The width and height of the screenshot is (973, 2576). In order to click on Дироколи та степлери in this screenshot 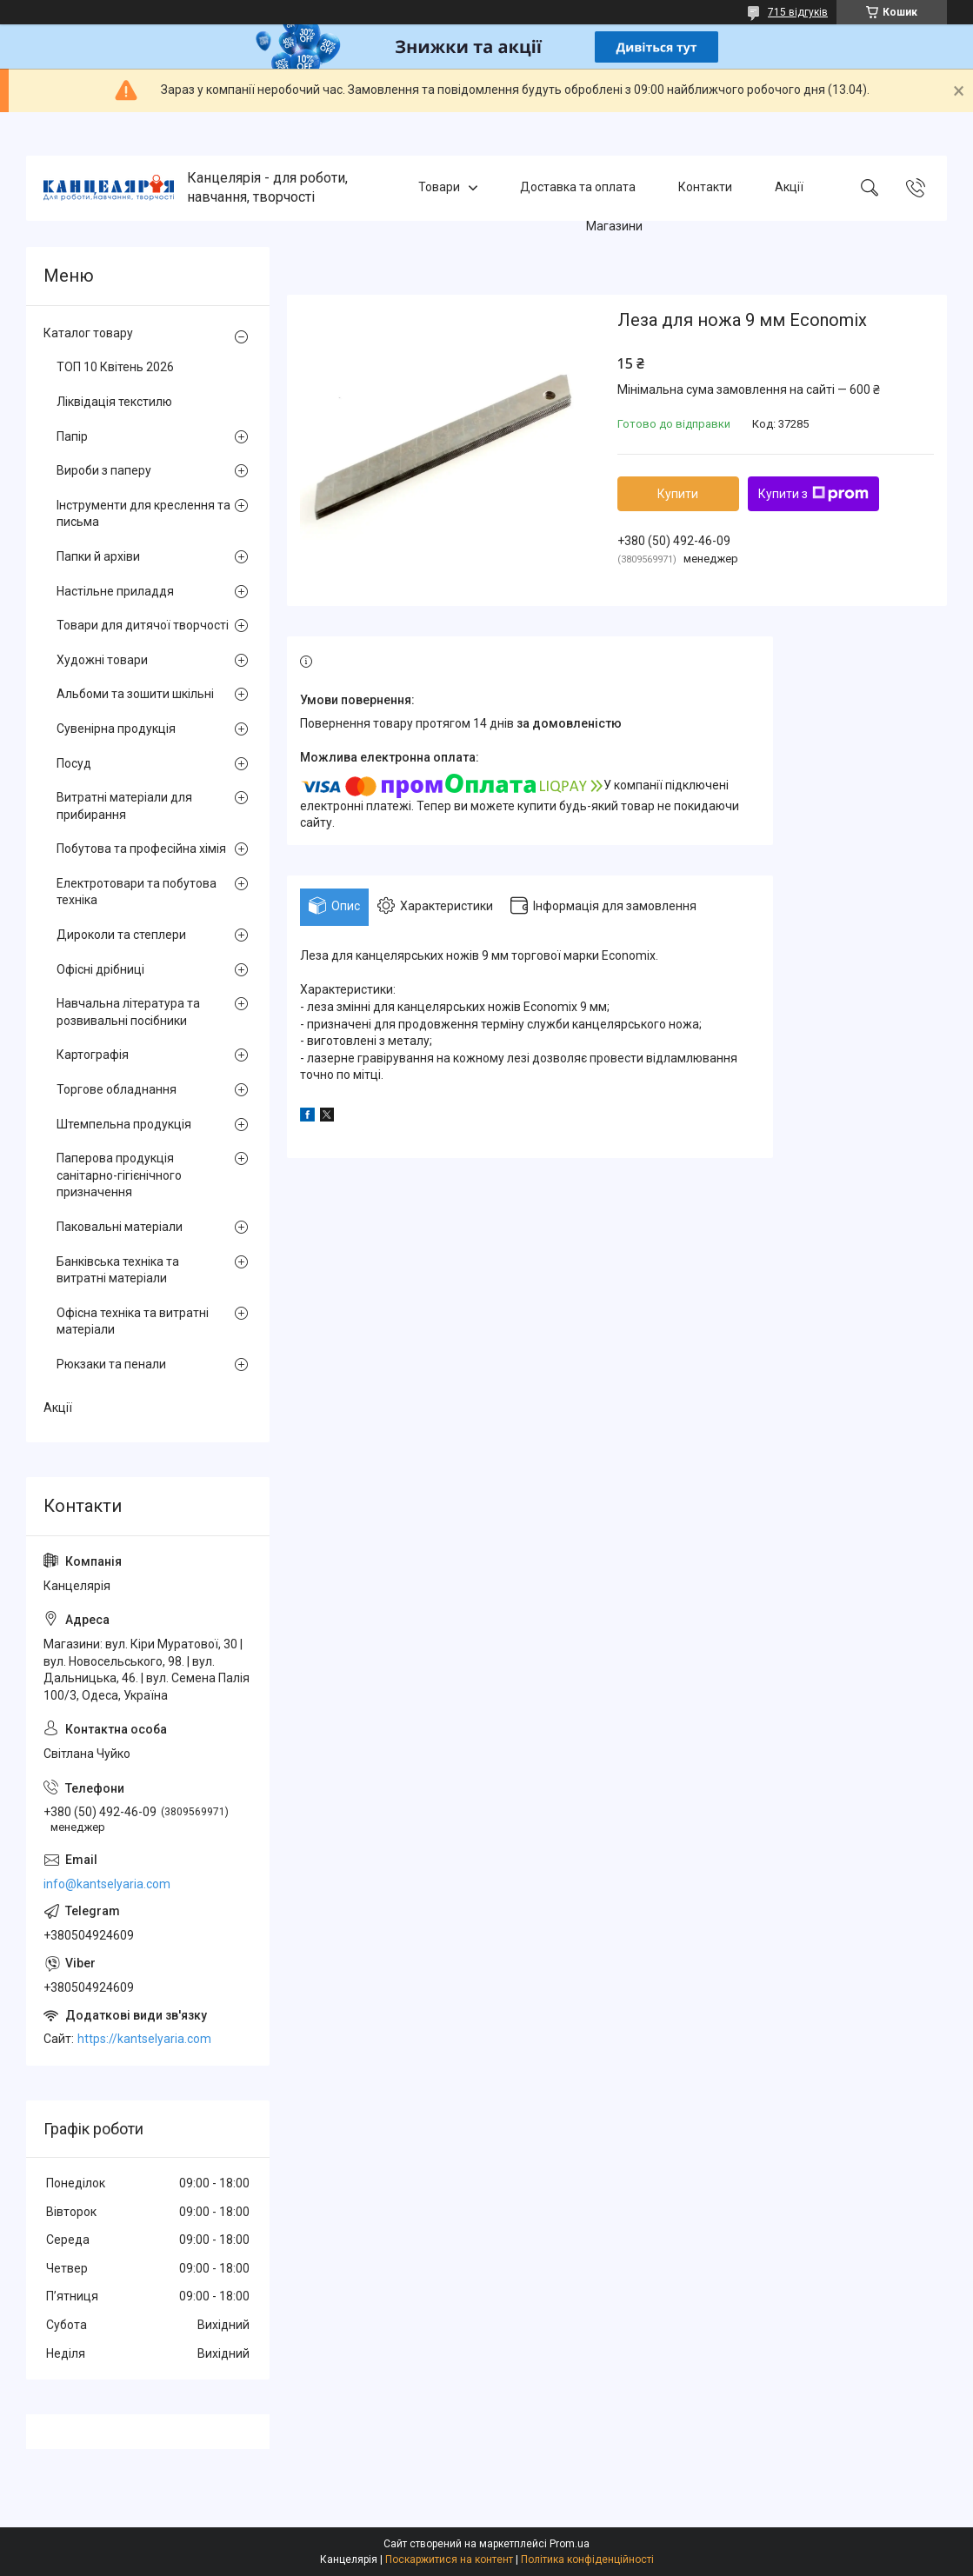, I will do `click(121, 935)`.